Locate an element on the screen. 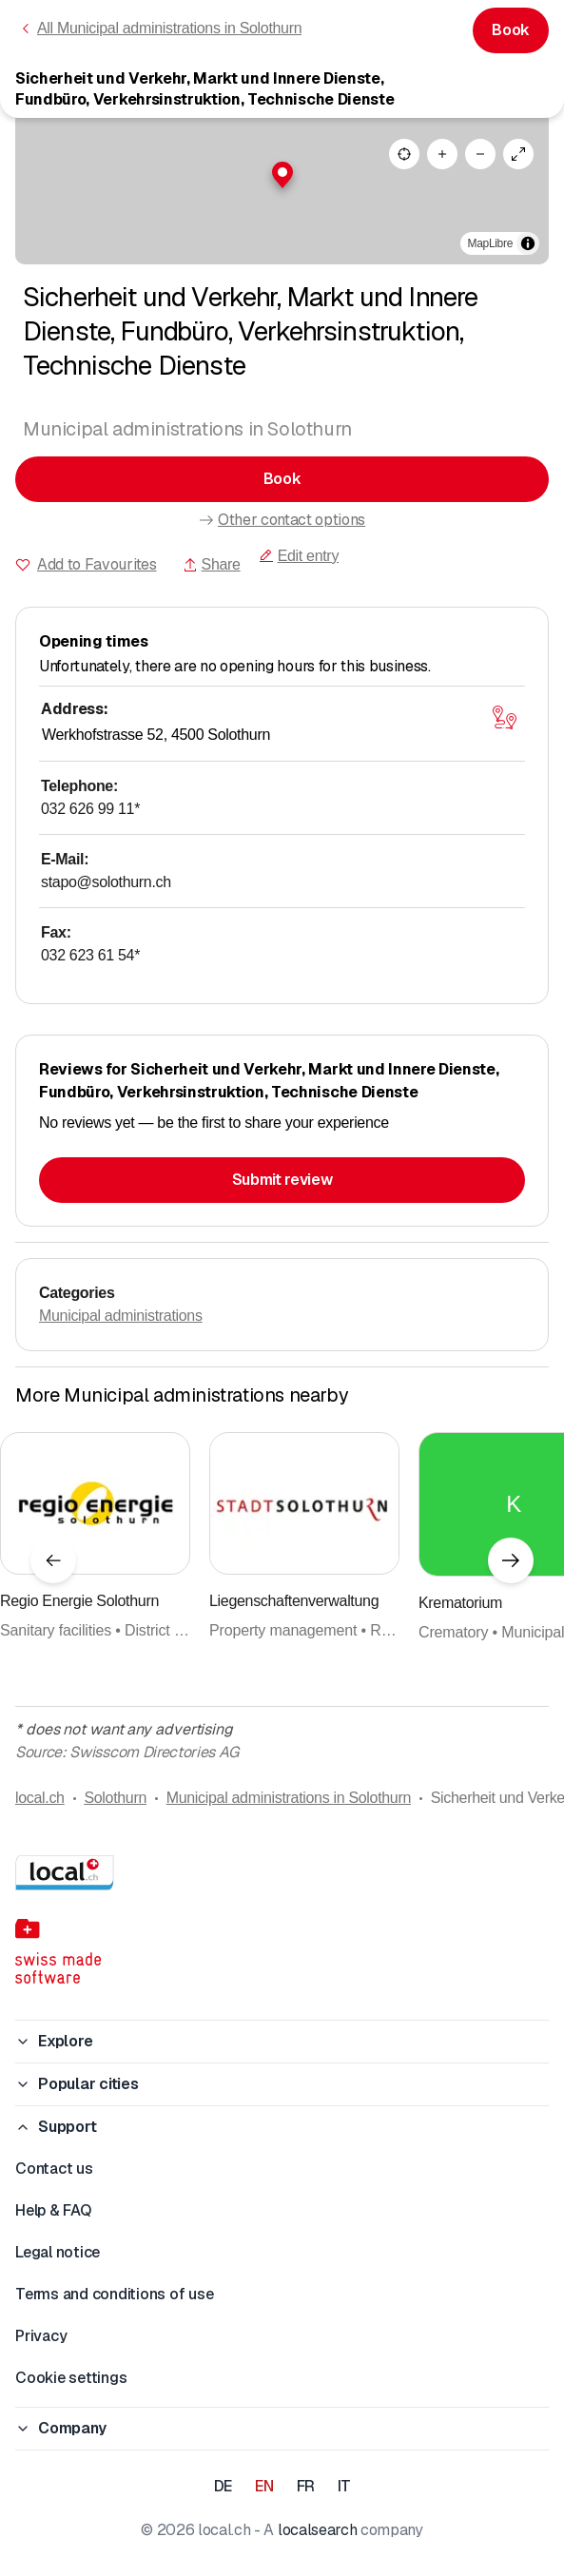 The image size is (564, 2576). MapLibre is located at coordinates (490, 243).